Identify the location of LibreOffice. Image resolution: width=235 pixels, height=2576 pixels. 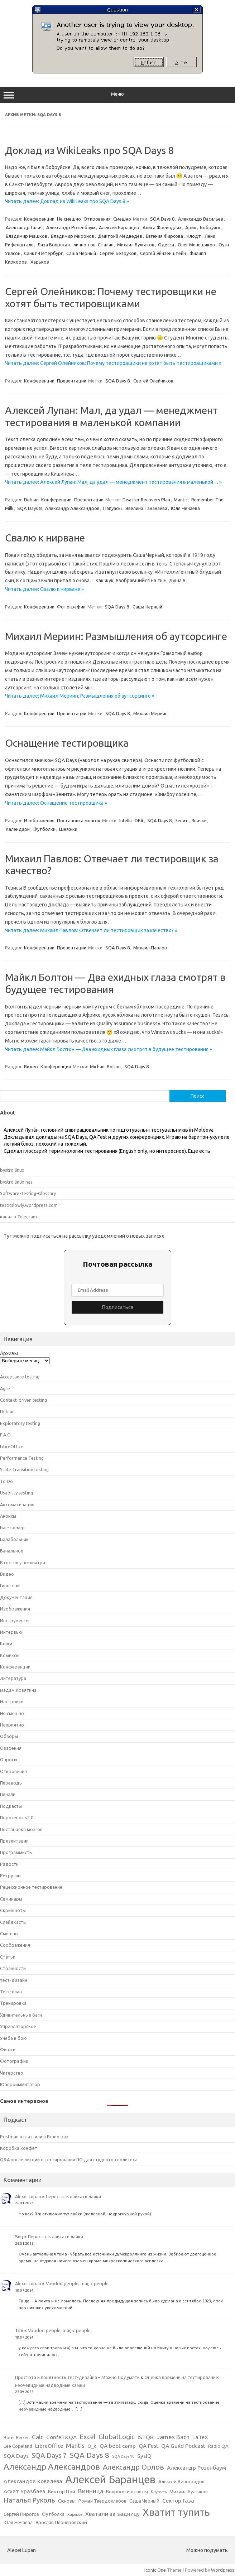
(11, 1446).